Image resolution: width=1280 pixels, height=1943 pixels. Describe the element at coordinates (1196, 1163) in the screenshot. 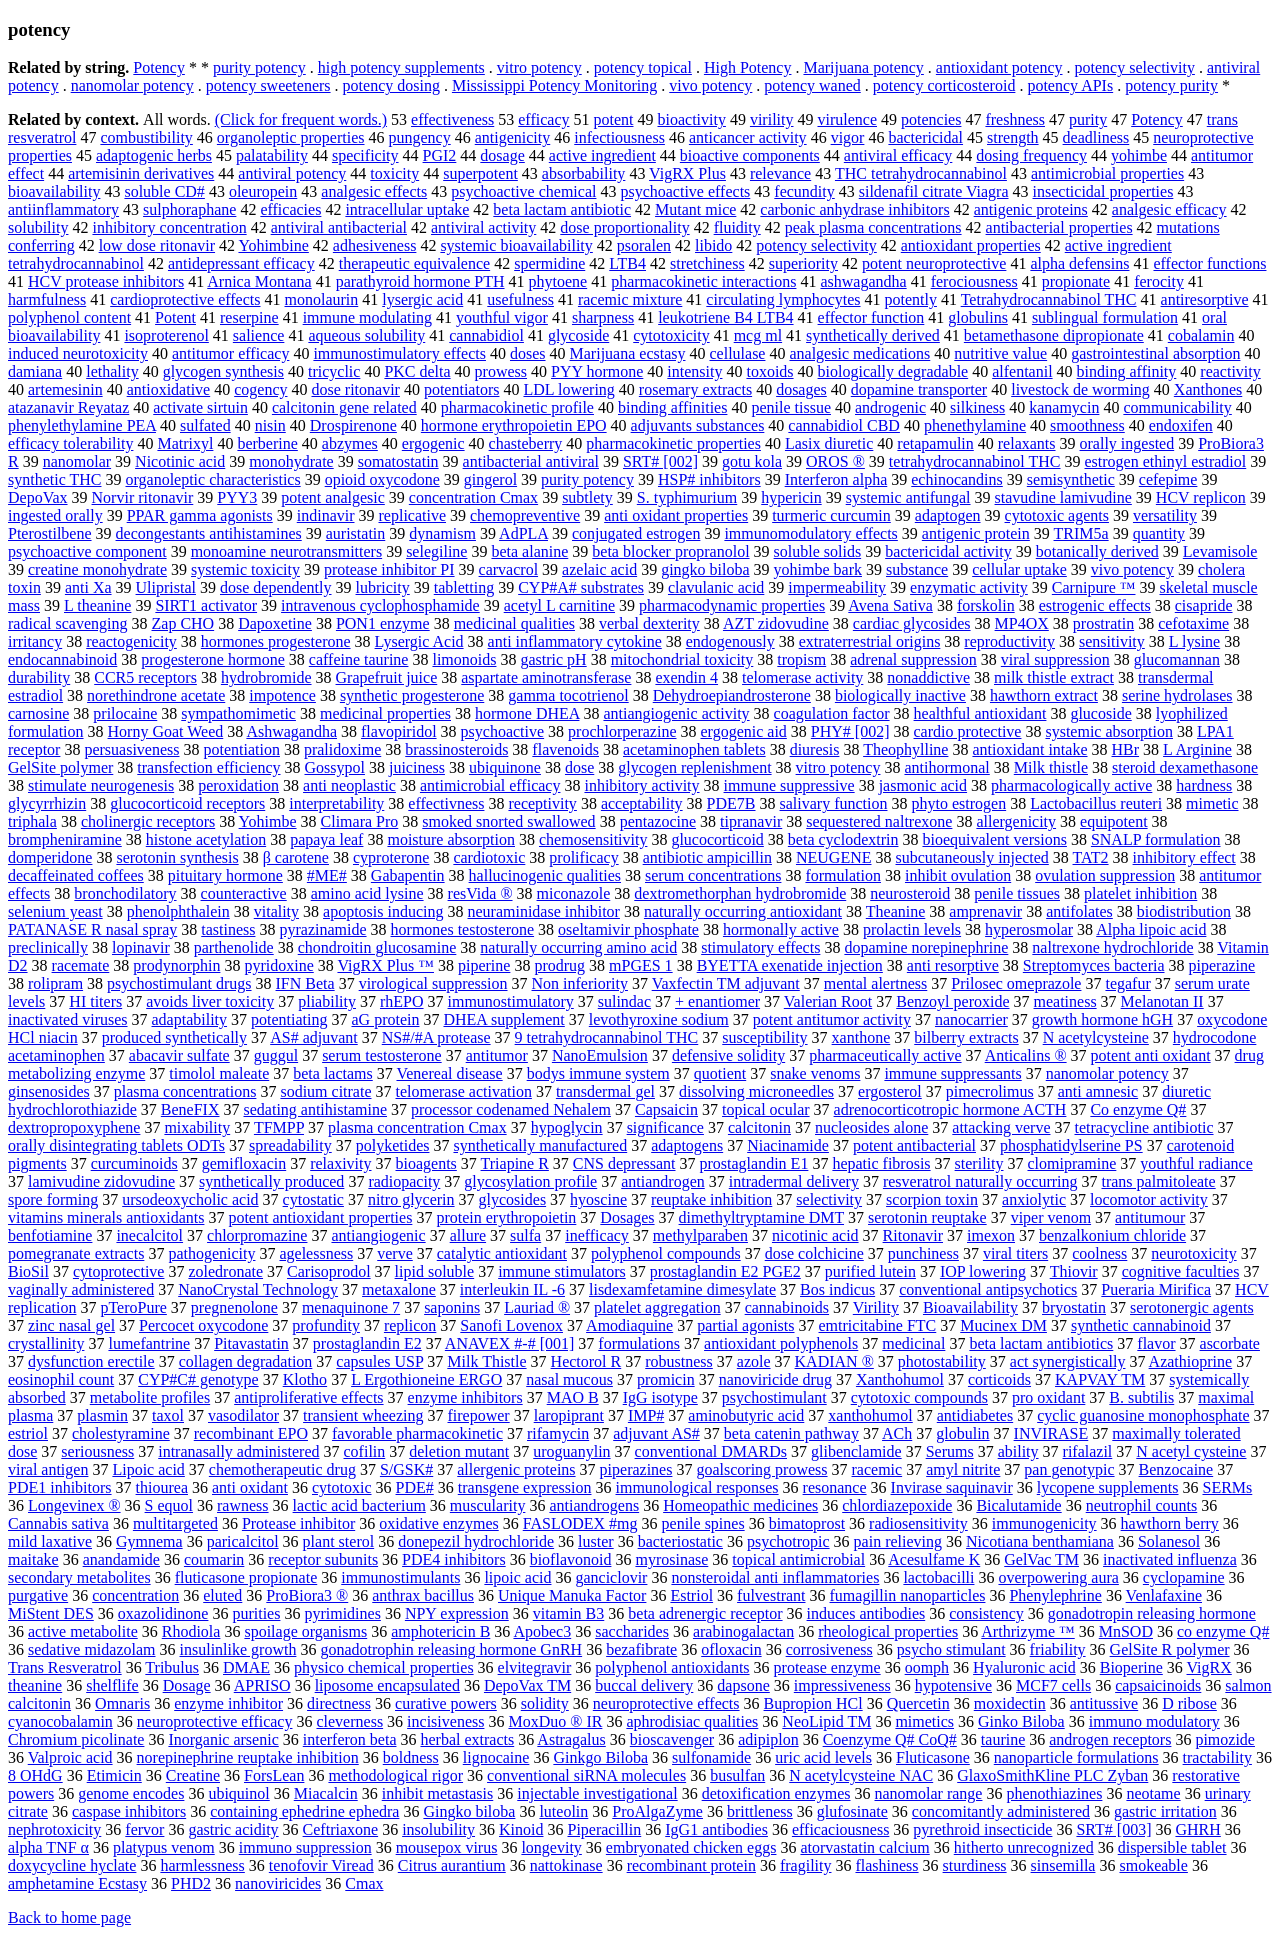

I see `youthful radiance` at that location.